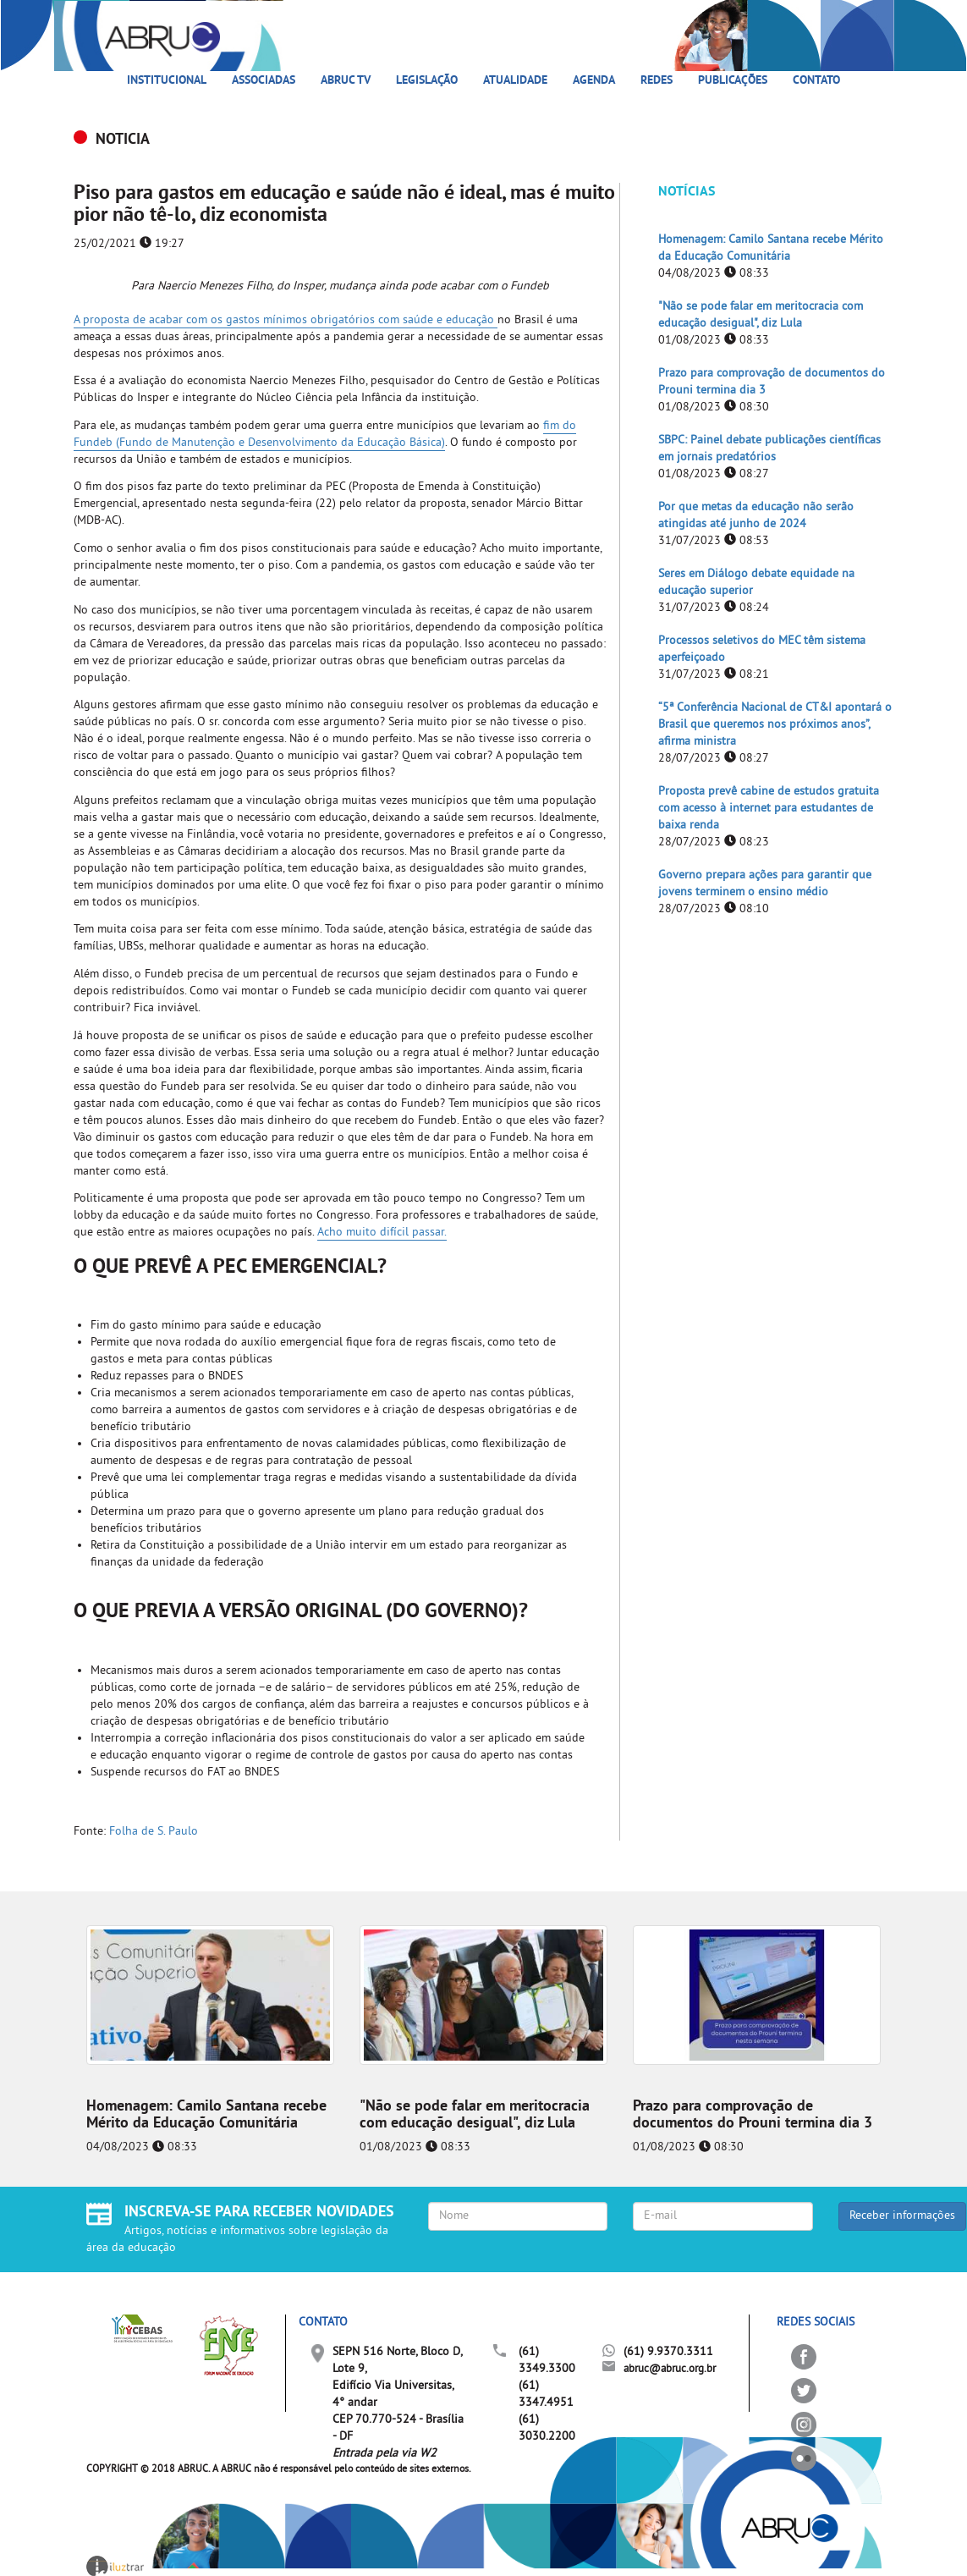  Describe the element at coordinates (775, 725) in the screenshot. I see `“5ª Conferência Nacional de CT&I apontará o Brasil que queremos nos próximos anos”, afirma ministra` at that location.